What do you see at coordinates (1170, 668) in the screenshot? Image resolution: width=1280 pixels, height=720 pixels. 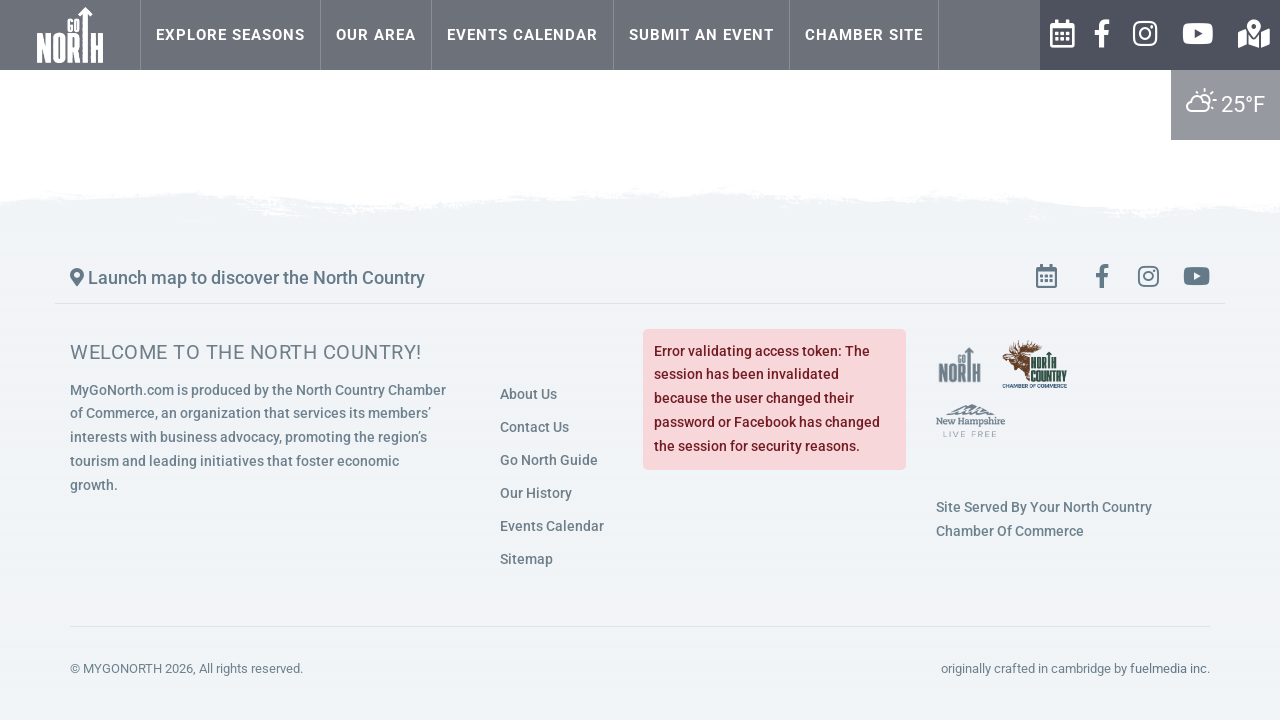 I see `fuelmedia inc.` at bounding box center [1170, 668].